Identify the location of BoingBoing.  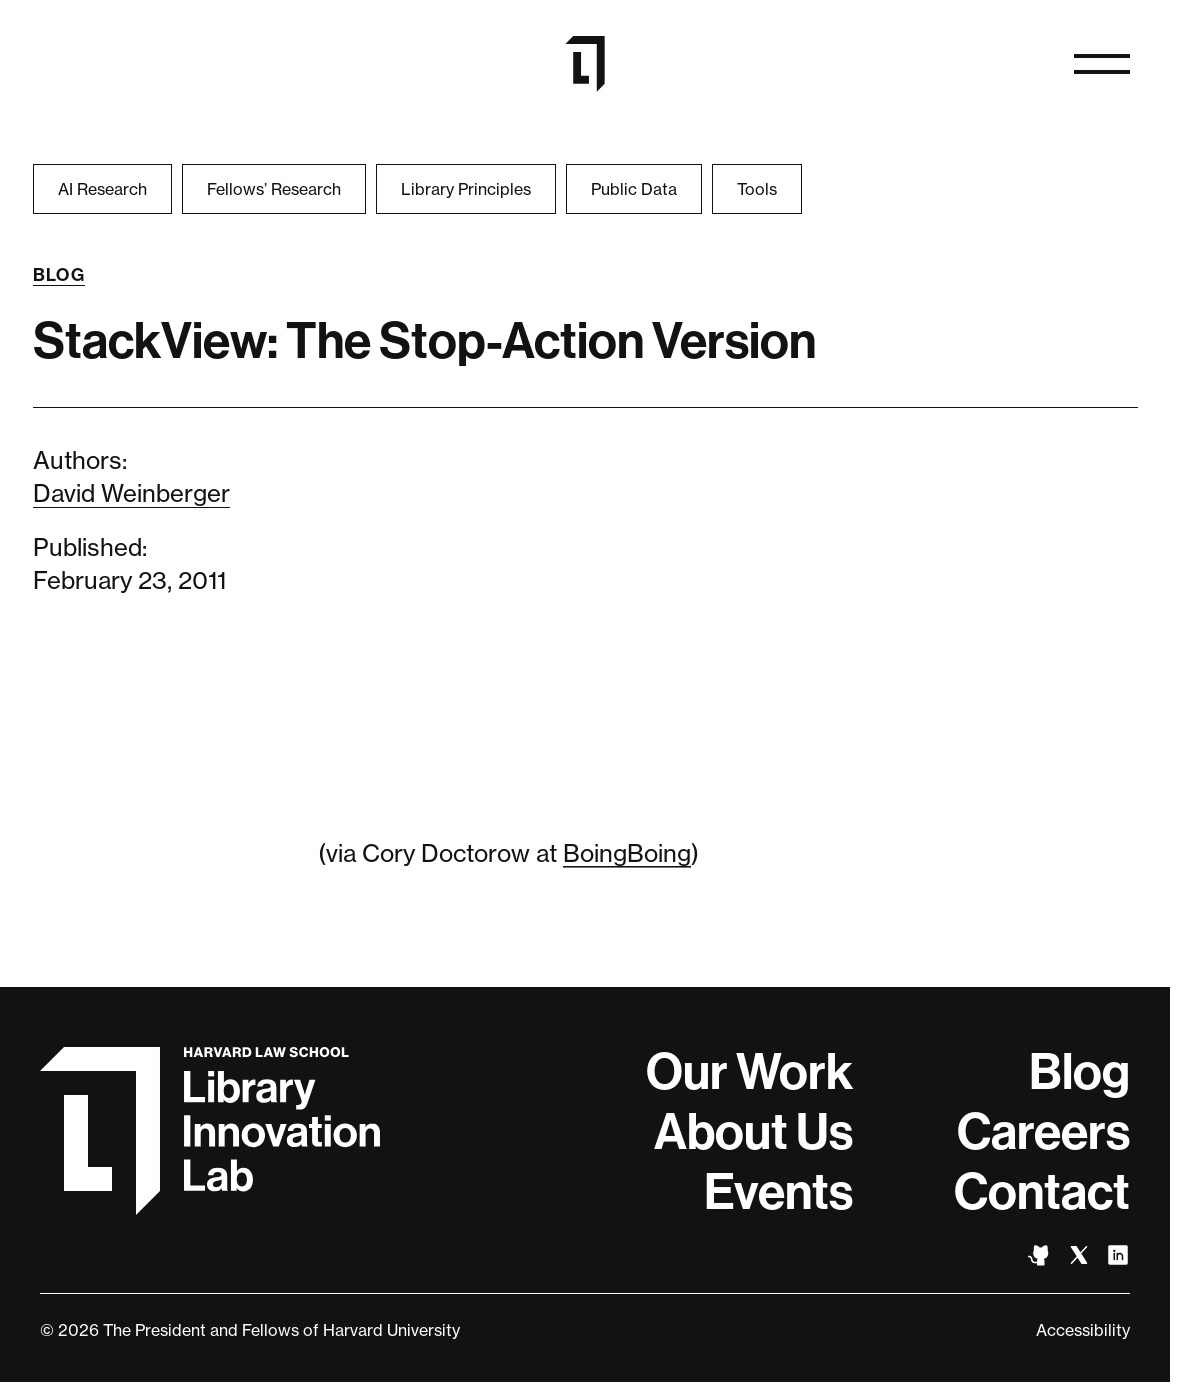
(627, 853).